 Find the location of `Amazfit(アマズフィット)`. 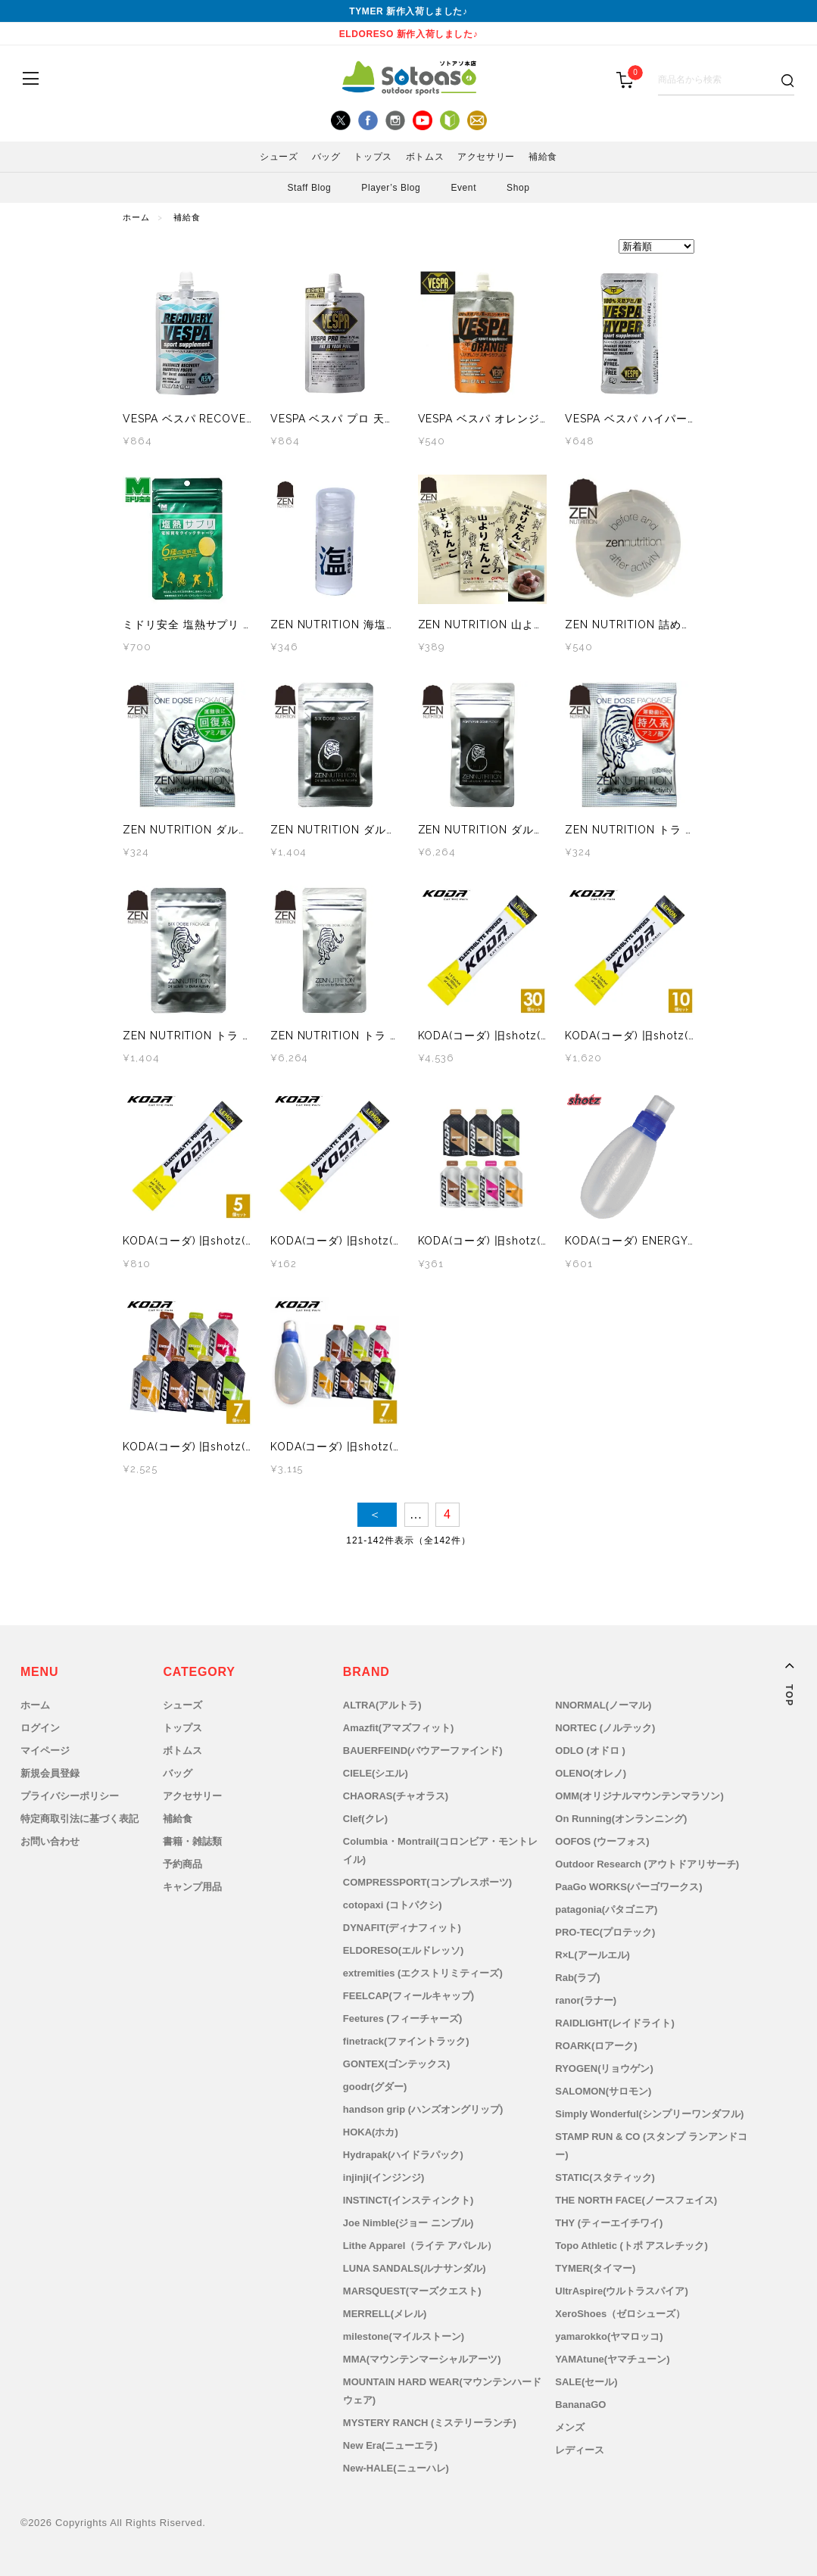

Amazfit(アマズフィット) is located at coordinates (398, 1727).